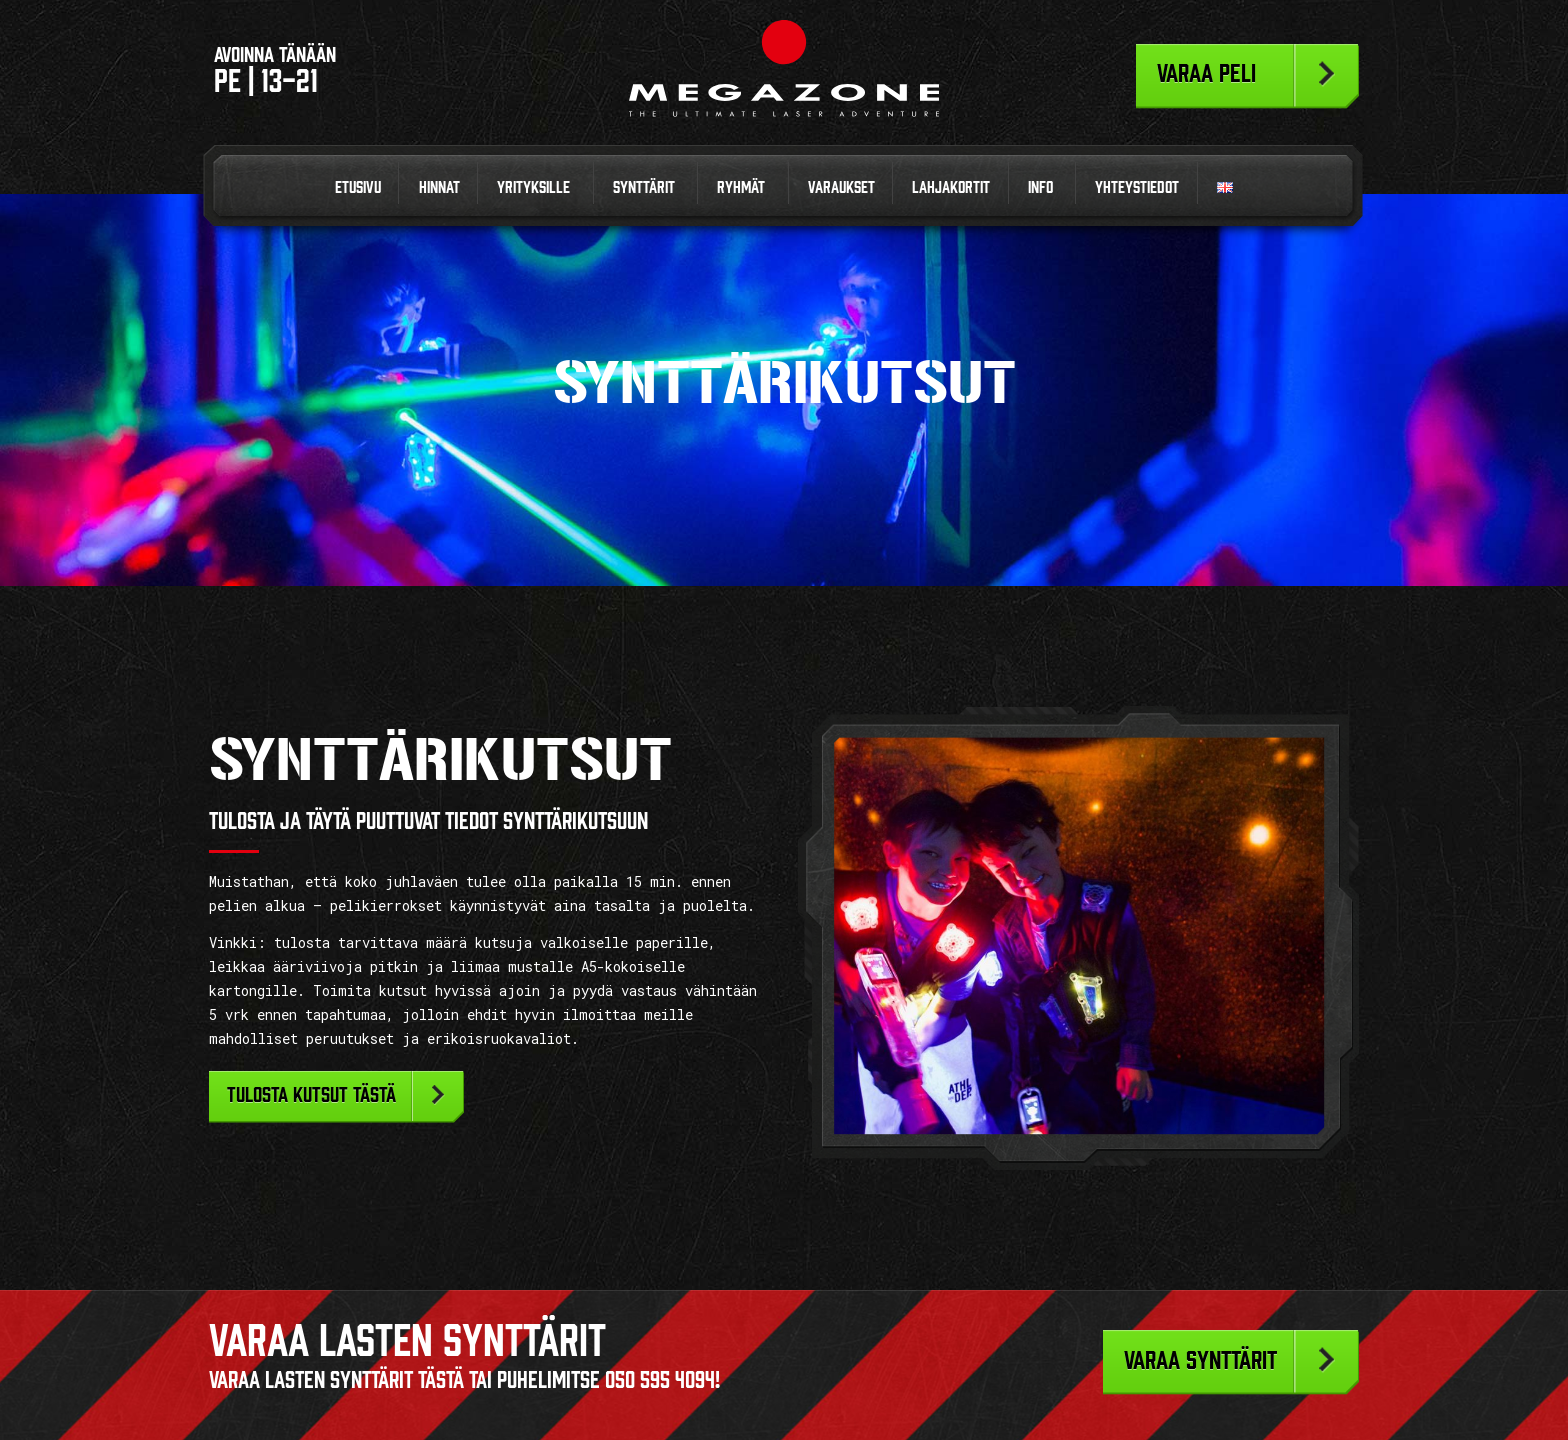 The image size is (1568, 1440). What do you see at coordinates (1040, 187) in the screenshot?
I see `Info` at bounding box center [1040, 187].